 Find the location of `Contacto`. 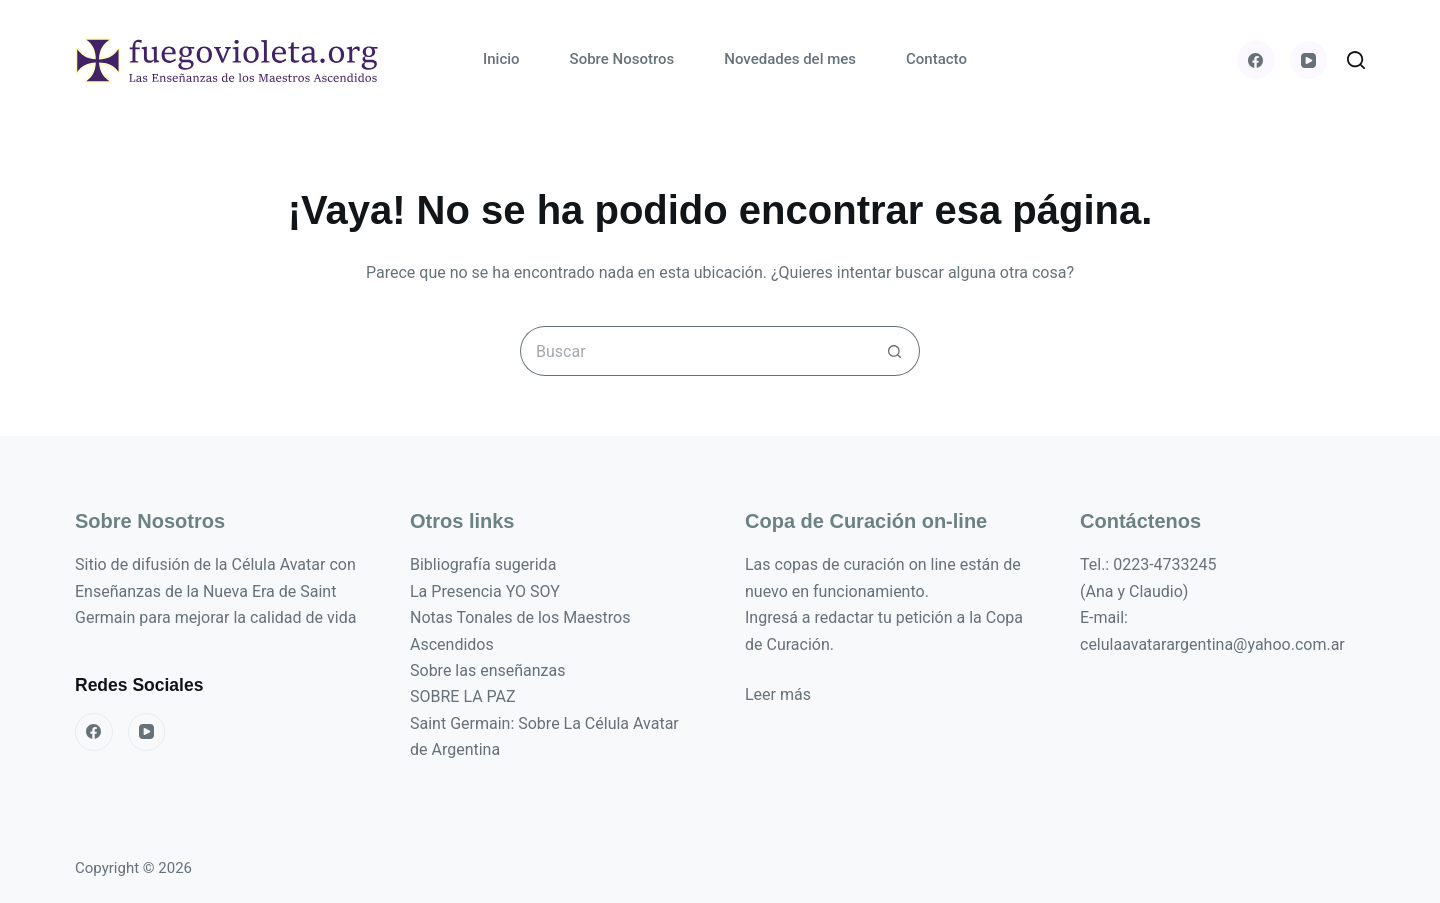

Contacto is located at coordinates (936, 59).